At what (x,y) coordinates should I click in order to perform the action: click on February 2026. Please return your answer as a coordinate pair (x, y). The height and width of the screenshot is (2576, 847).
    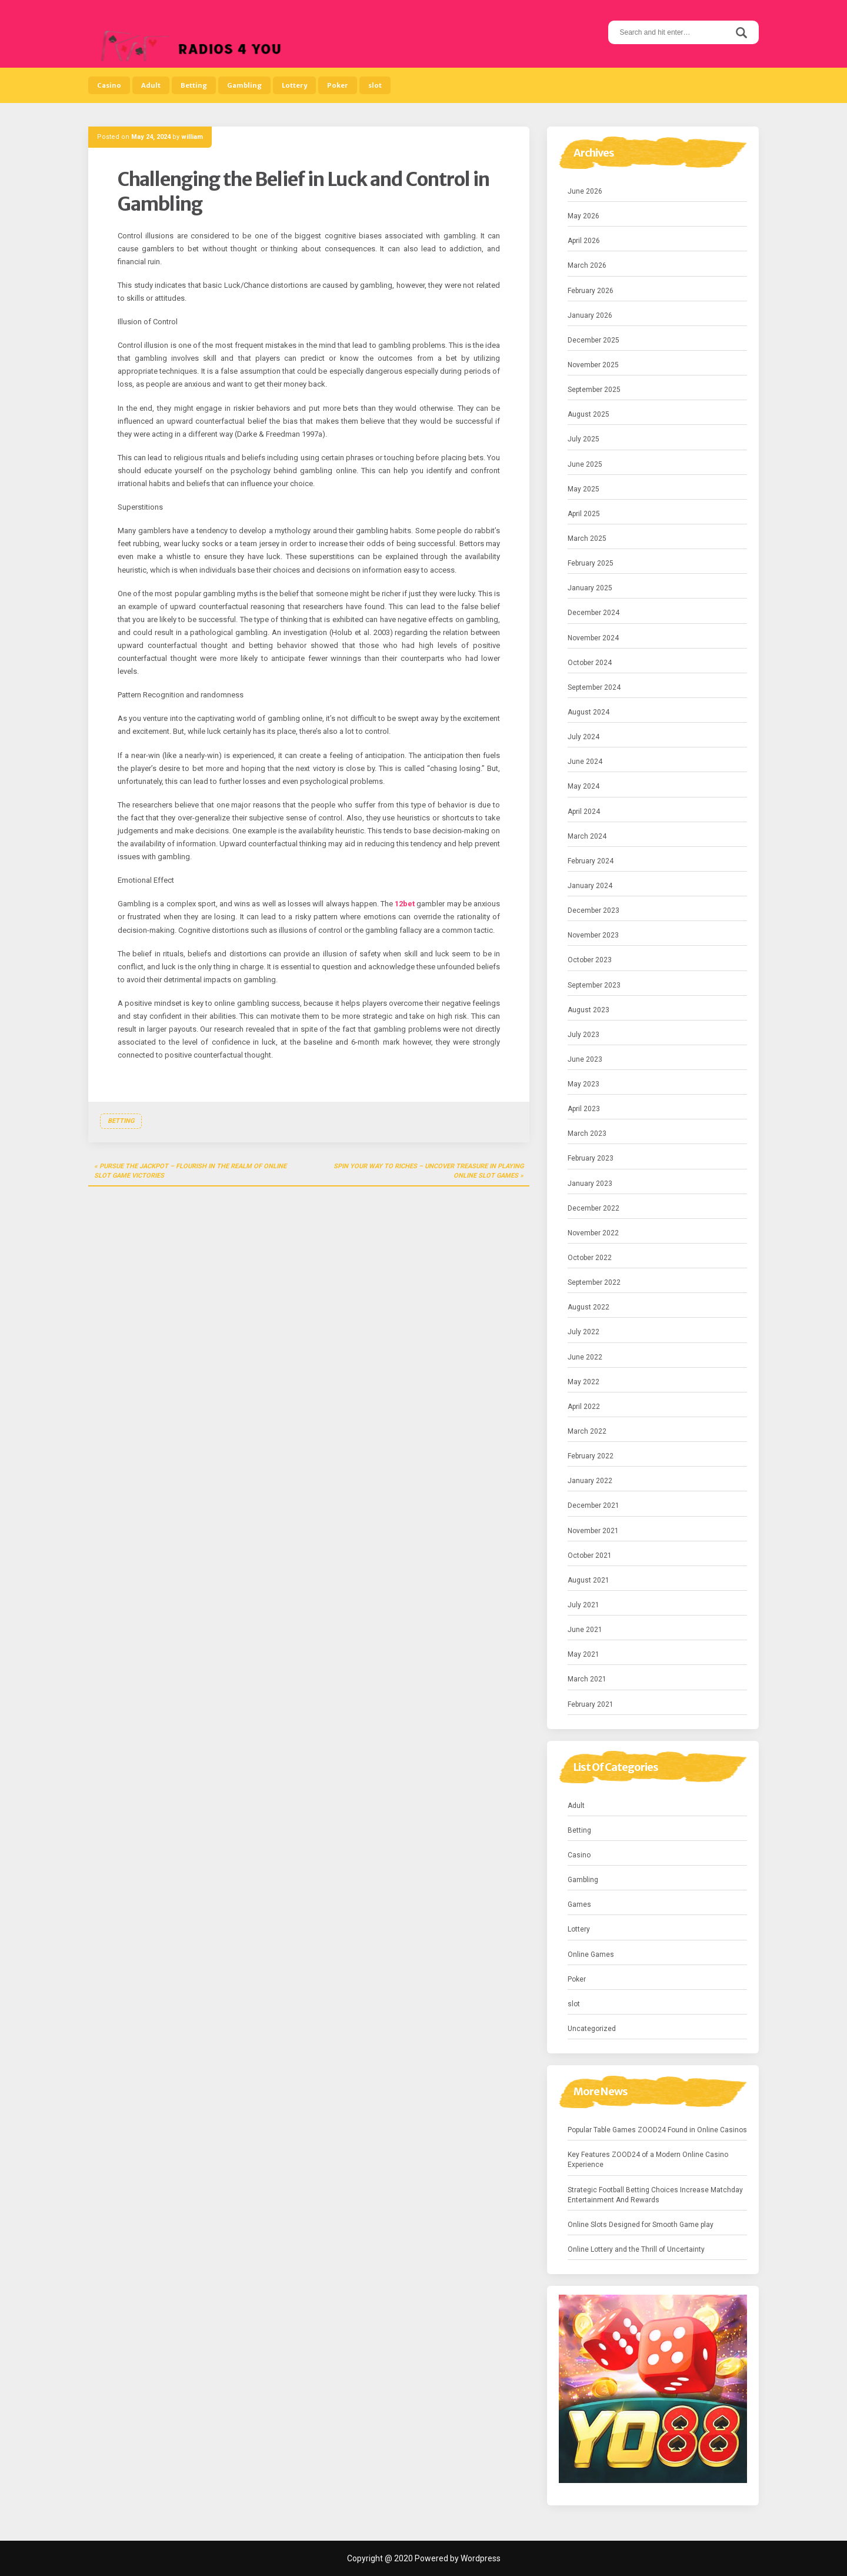
    Looking at the image, I should click on (590, 291).